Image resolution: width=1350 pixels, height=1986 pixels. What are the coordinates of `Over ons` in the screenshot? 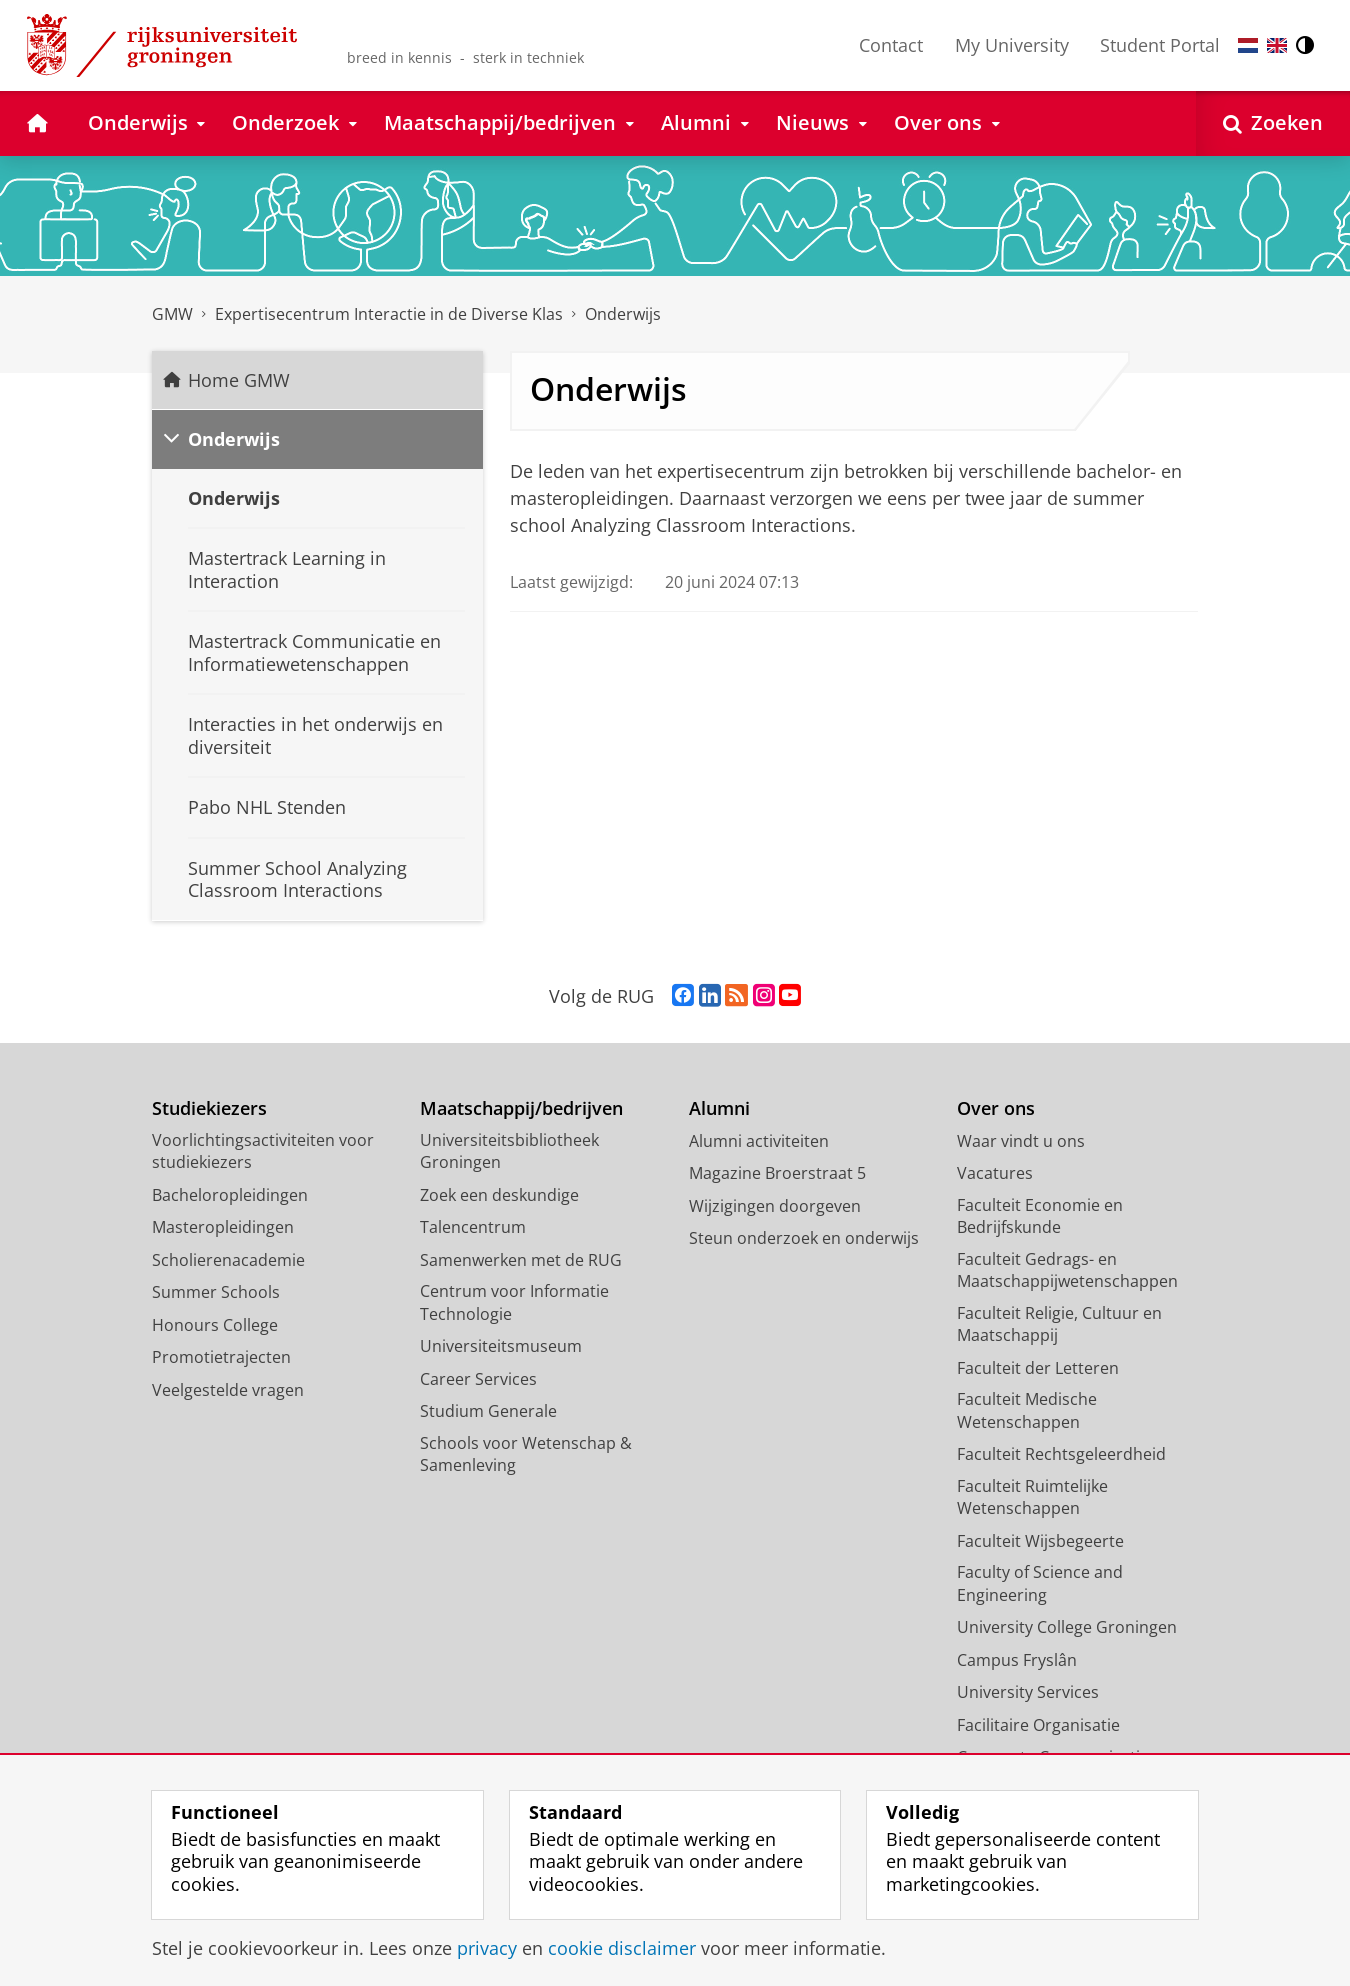 It's located at (996, 1108).